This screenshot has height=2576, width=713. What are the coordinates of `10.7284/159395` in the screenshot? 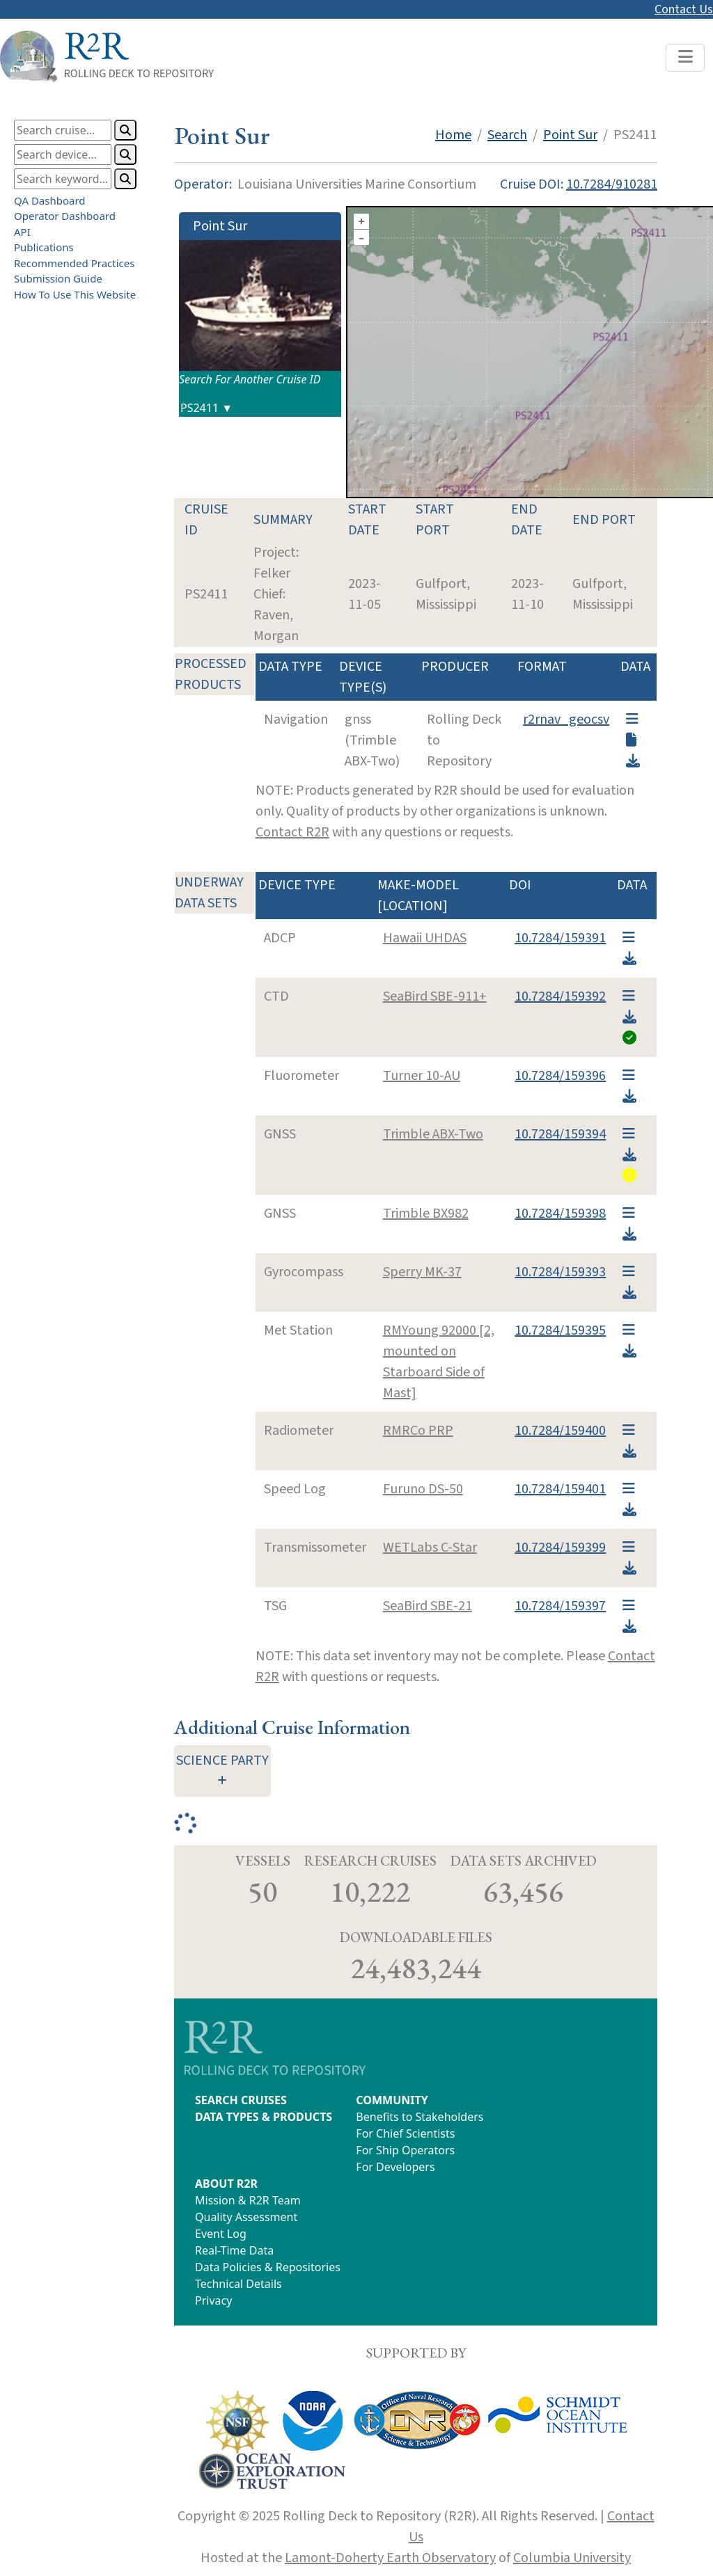 It's located at (560, 1330).